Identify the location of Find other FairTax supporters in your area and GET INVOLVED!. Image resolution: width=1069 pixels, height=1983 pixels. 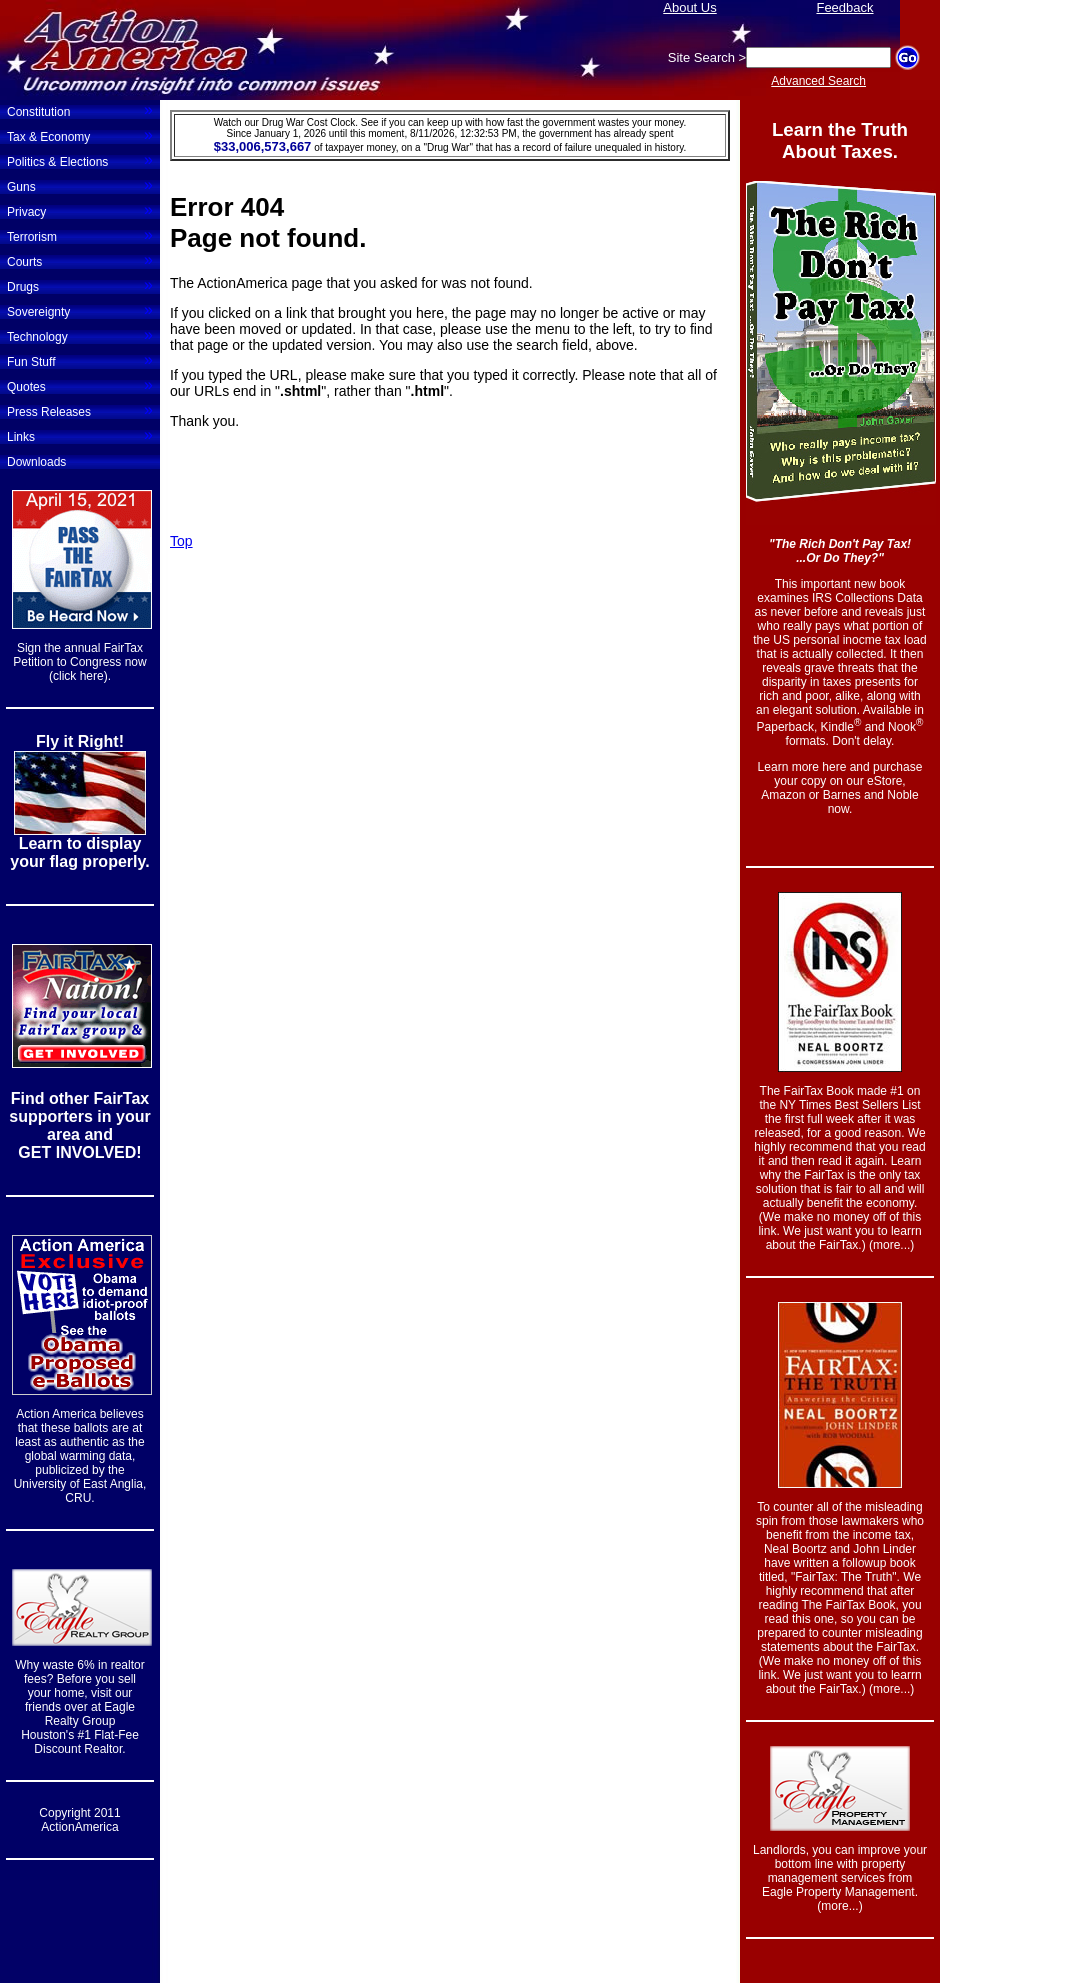
(79, 1125).